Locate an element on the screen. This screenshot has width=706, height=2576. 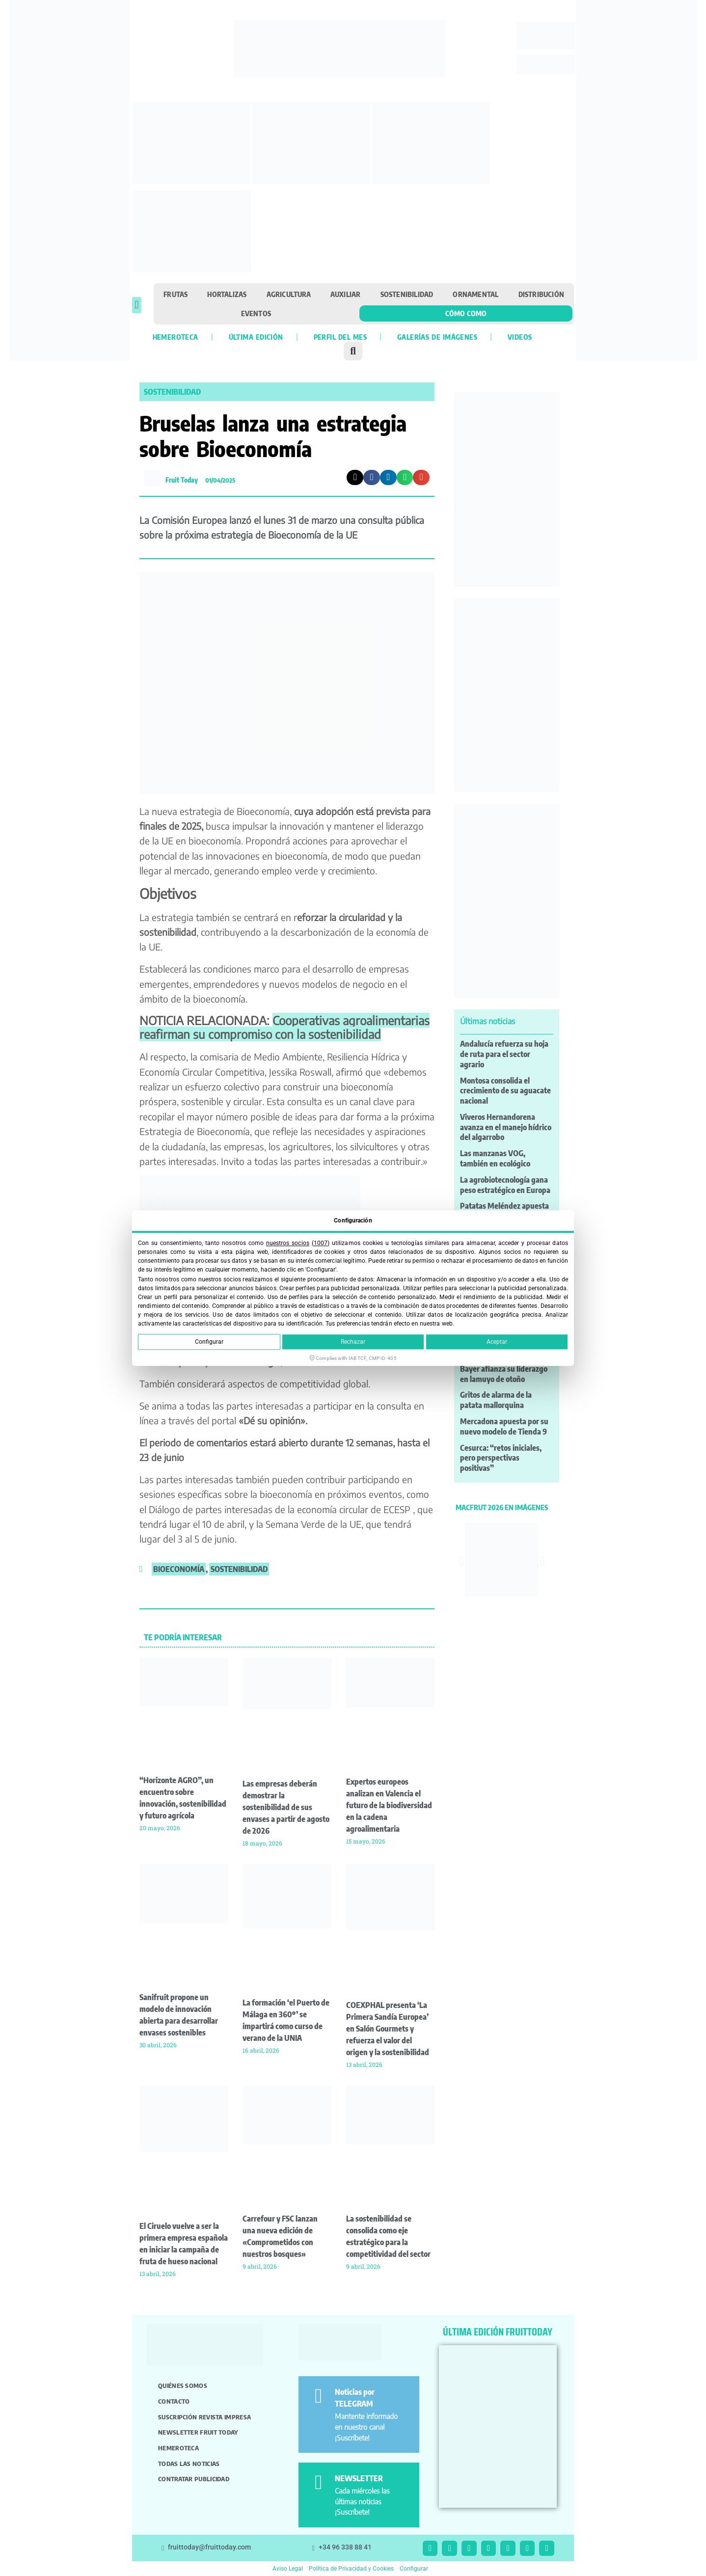
Rechazar is located at coordinates (353, 1341).